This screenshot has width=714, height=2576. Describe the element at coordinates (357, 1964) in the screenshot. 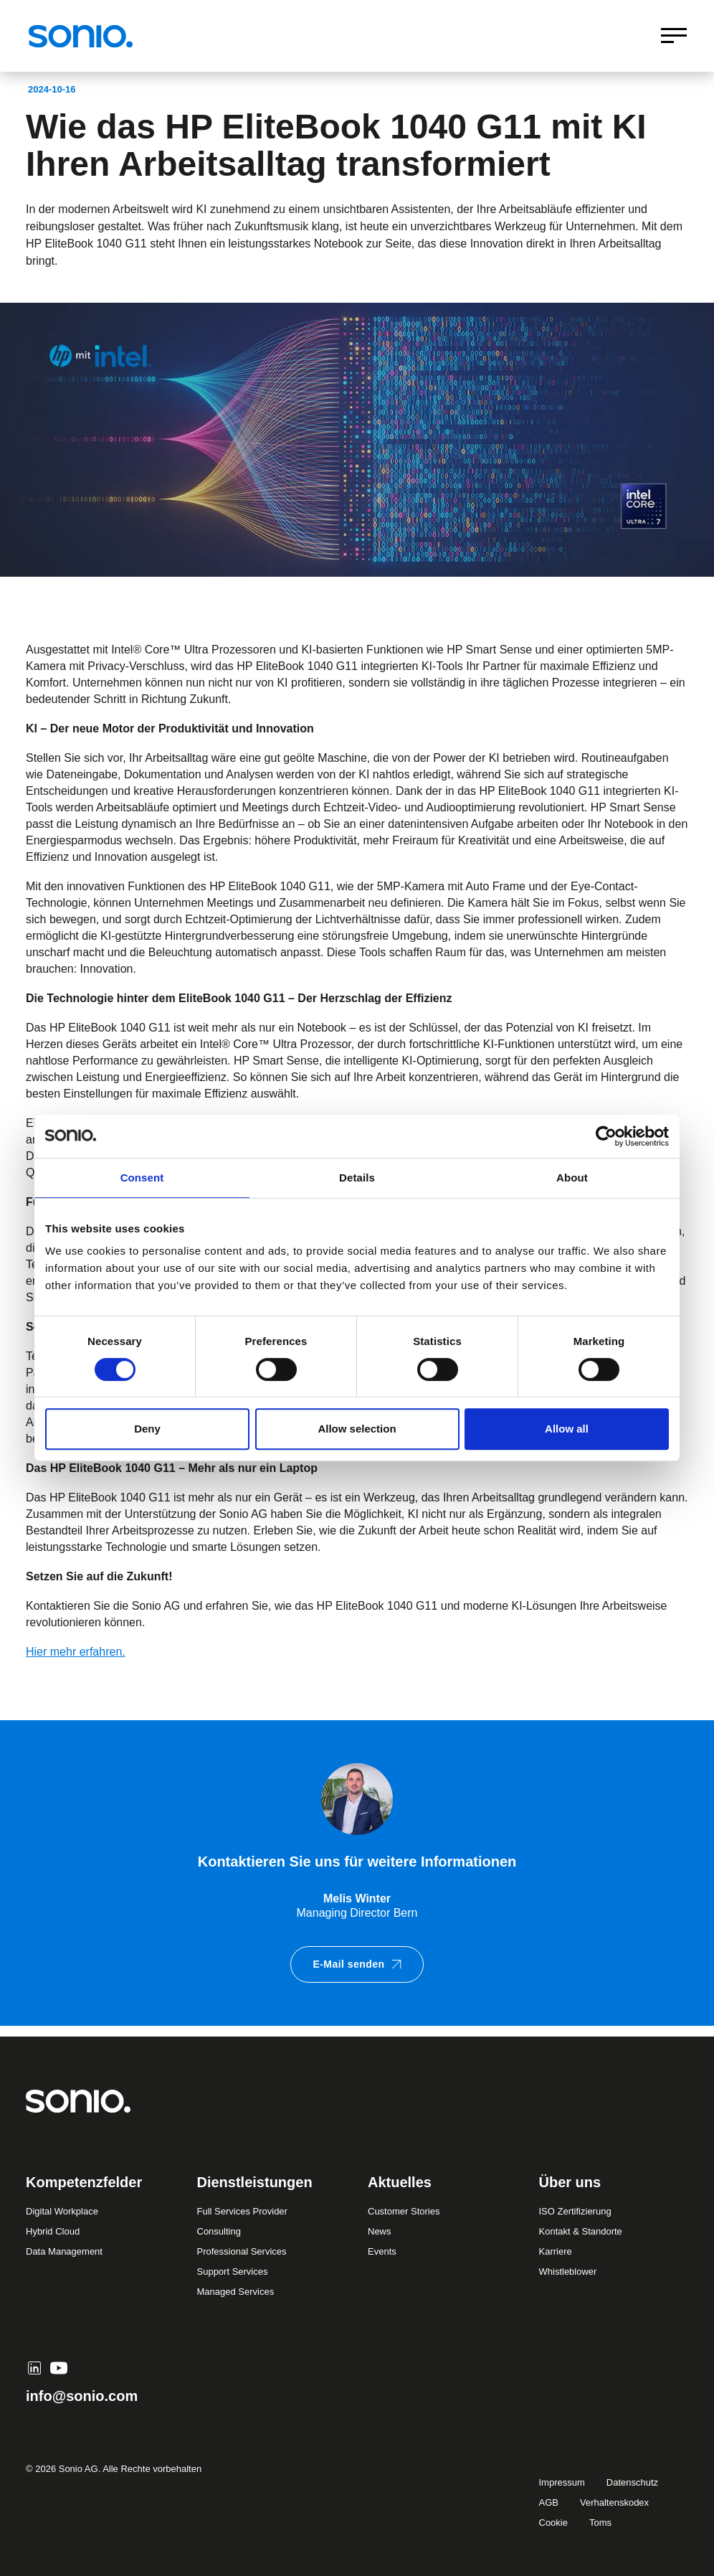

I see `E-Mail senden` at that location.